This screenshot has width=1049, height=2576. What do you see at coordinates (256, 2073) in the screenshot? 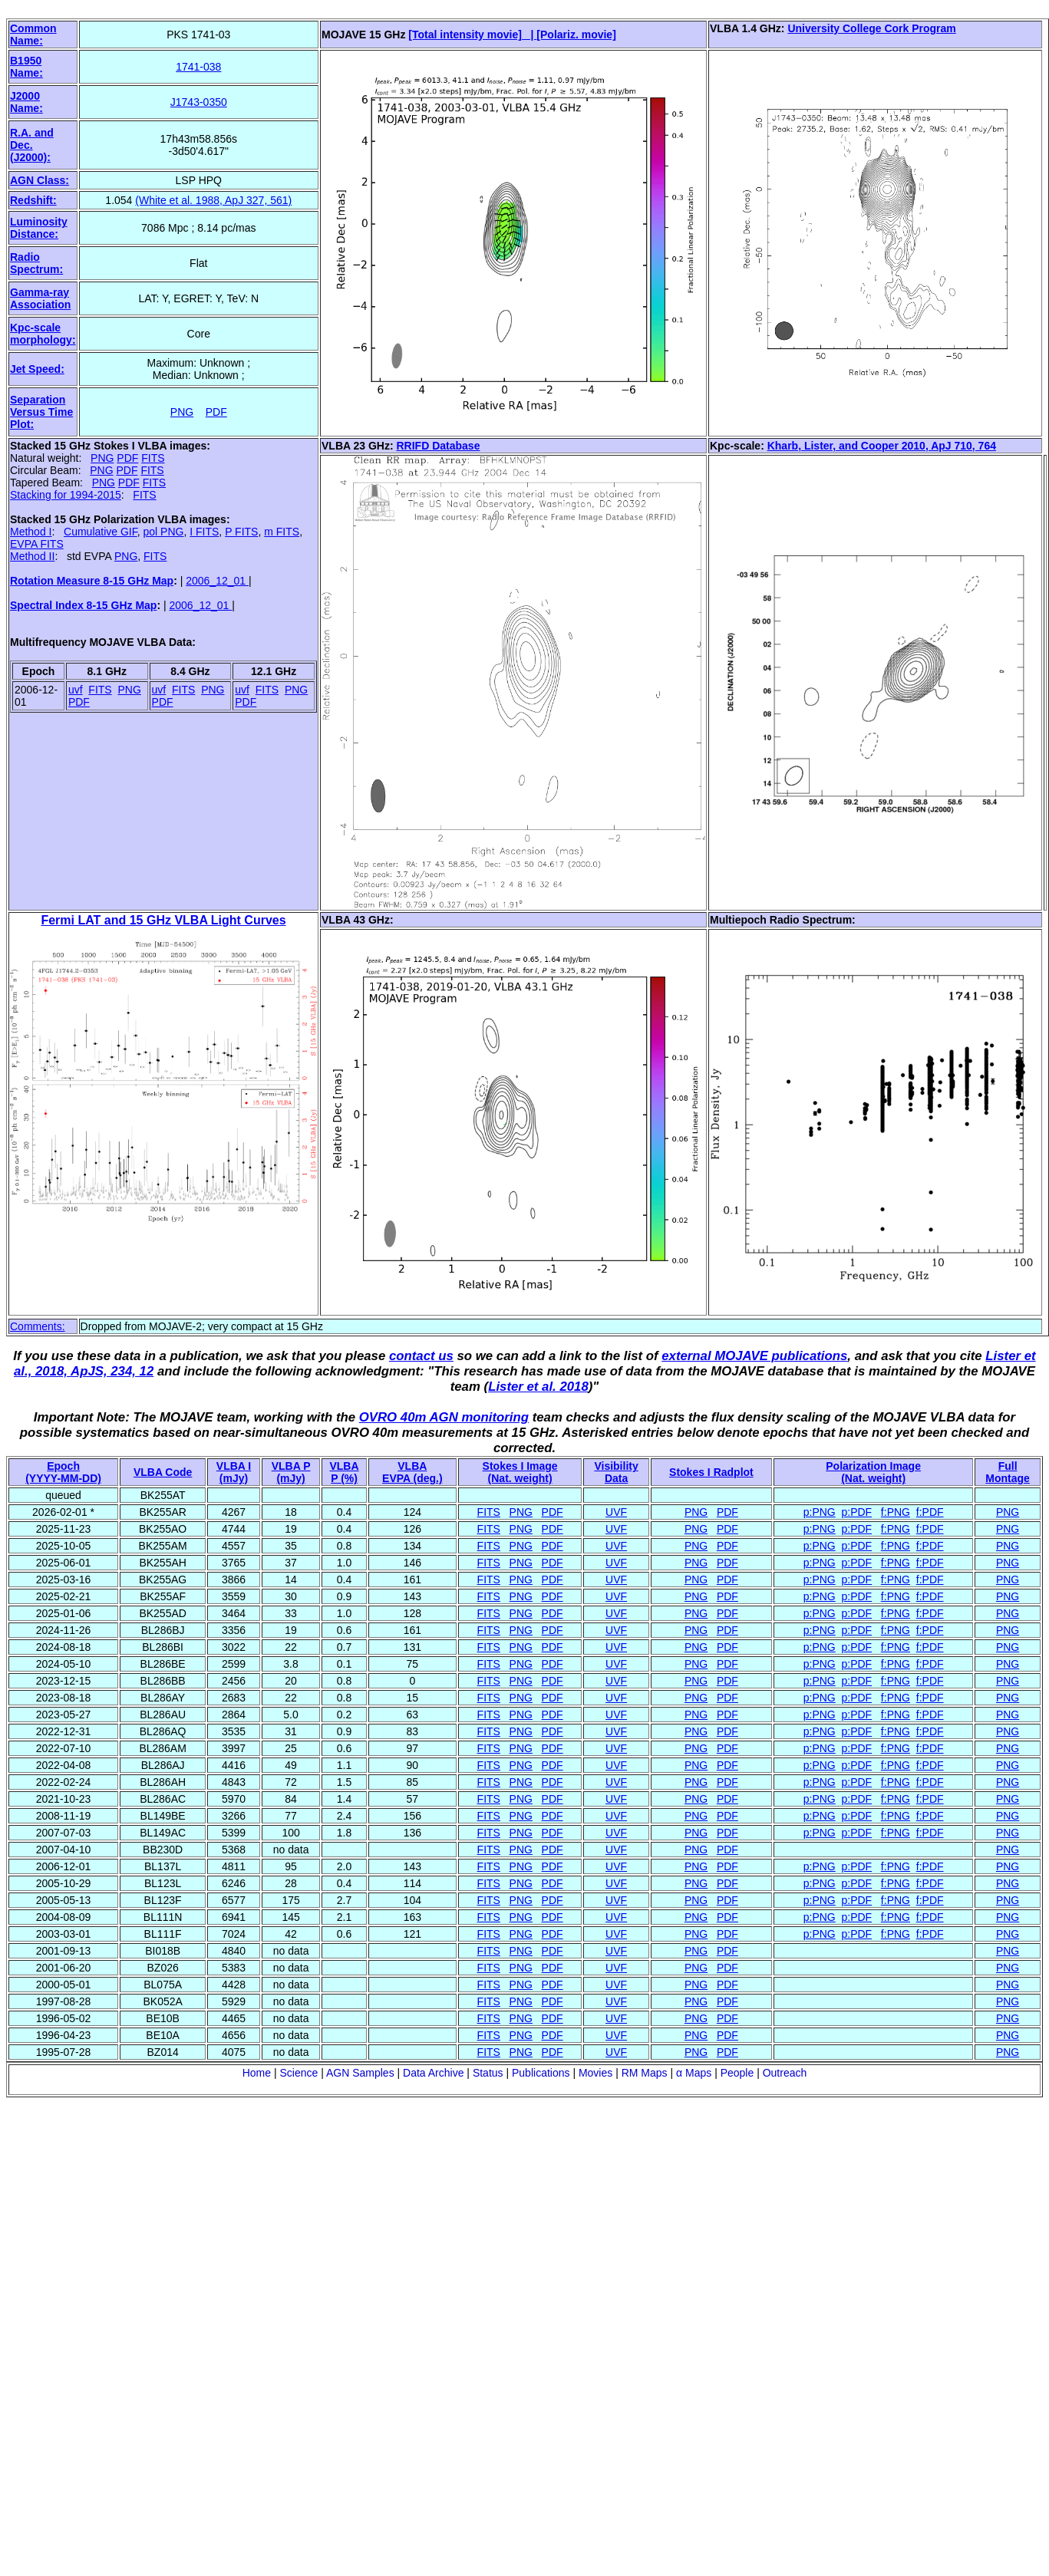
I see `Home` at bounding box center [256, 2073].